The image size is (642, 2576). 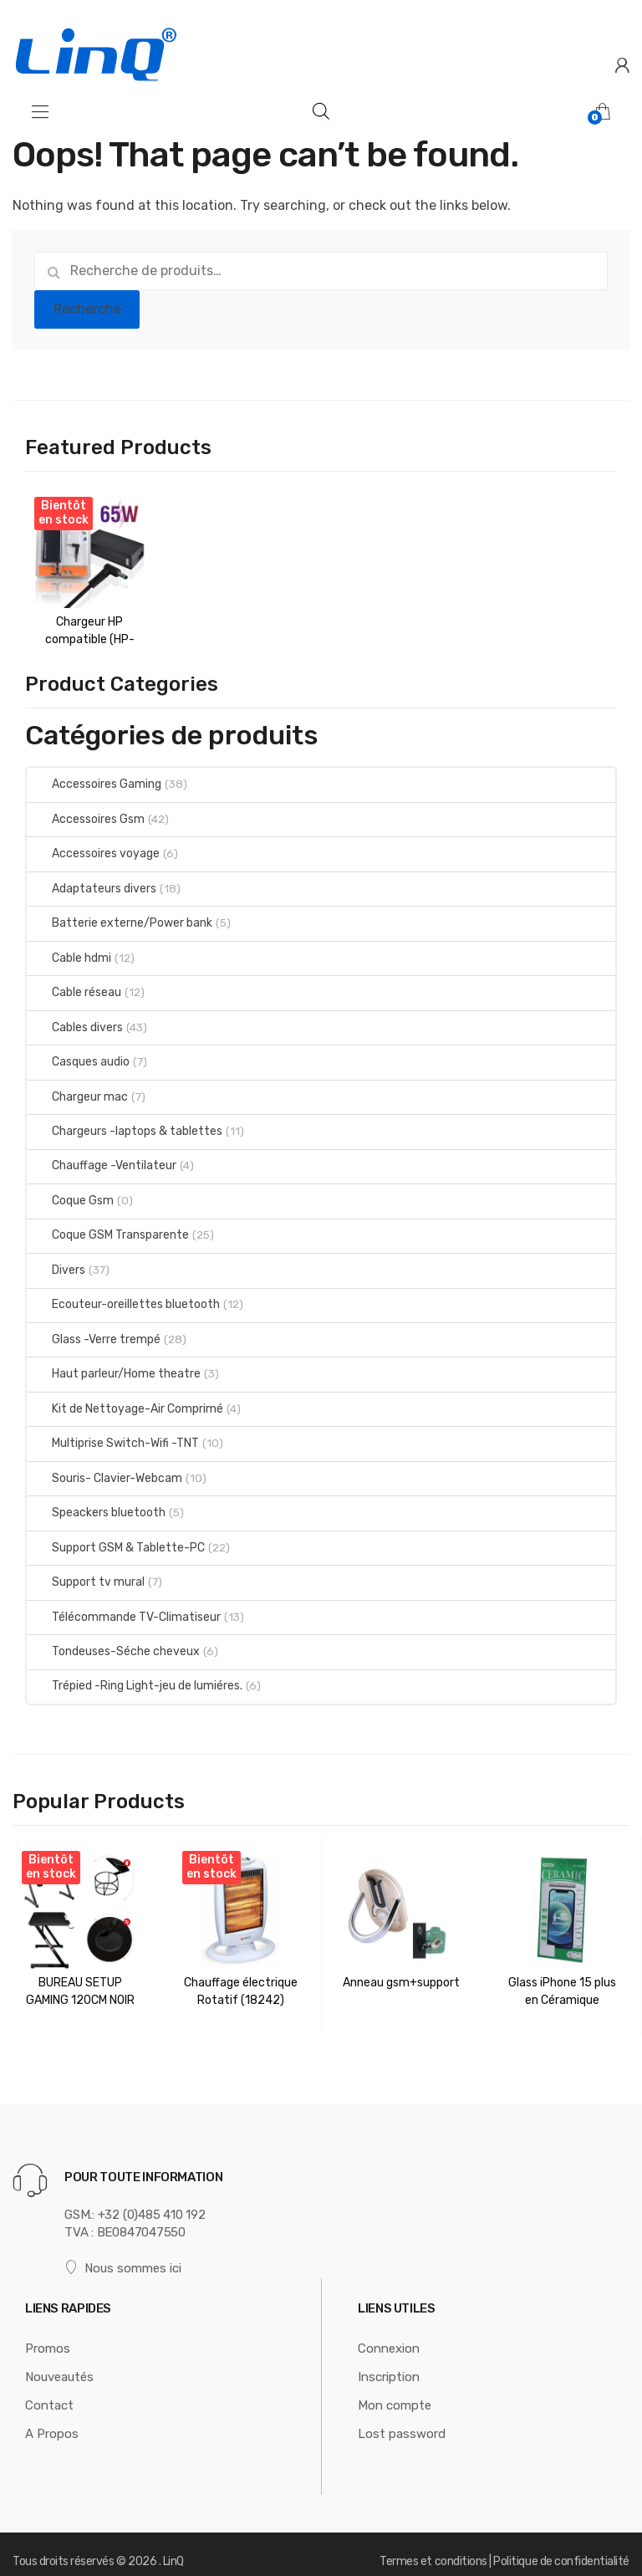 I want to click on Trépied -Ring Light-jeu de lumiéres., so click(x=134, y=1679).